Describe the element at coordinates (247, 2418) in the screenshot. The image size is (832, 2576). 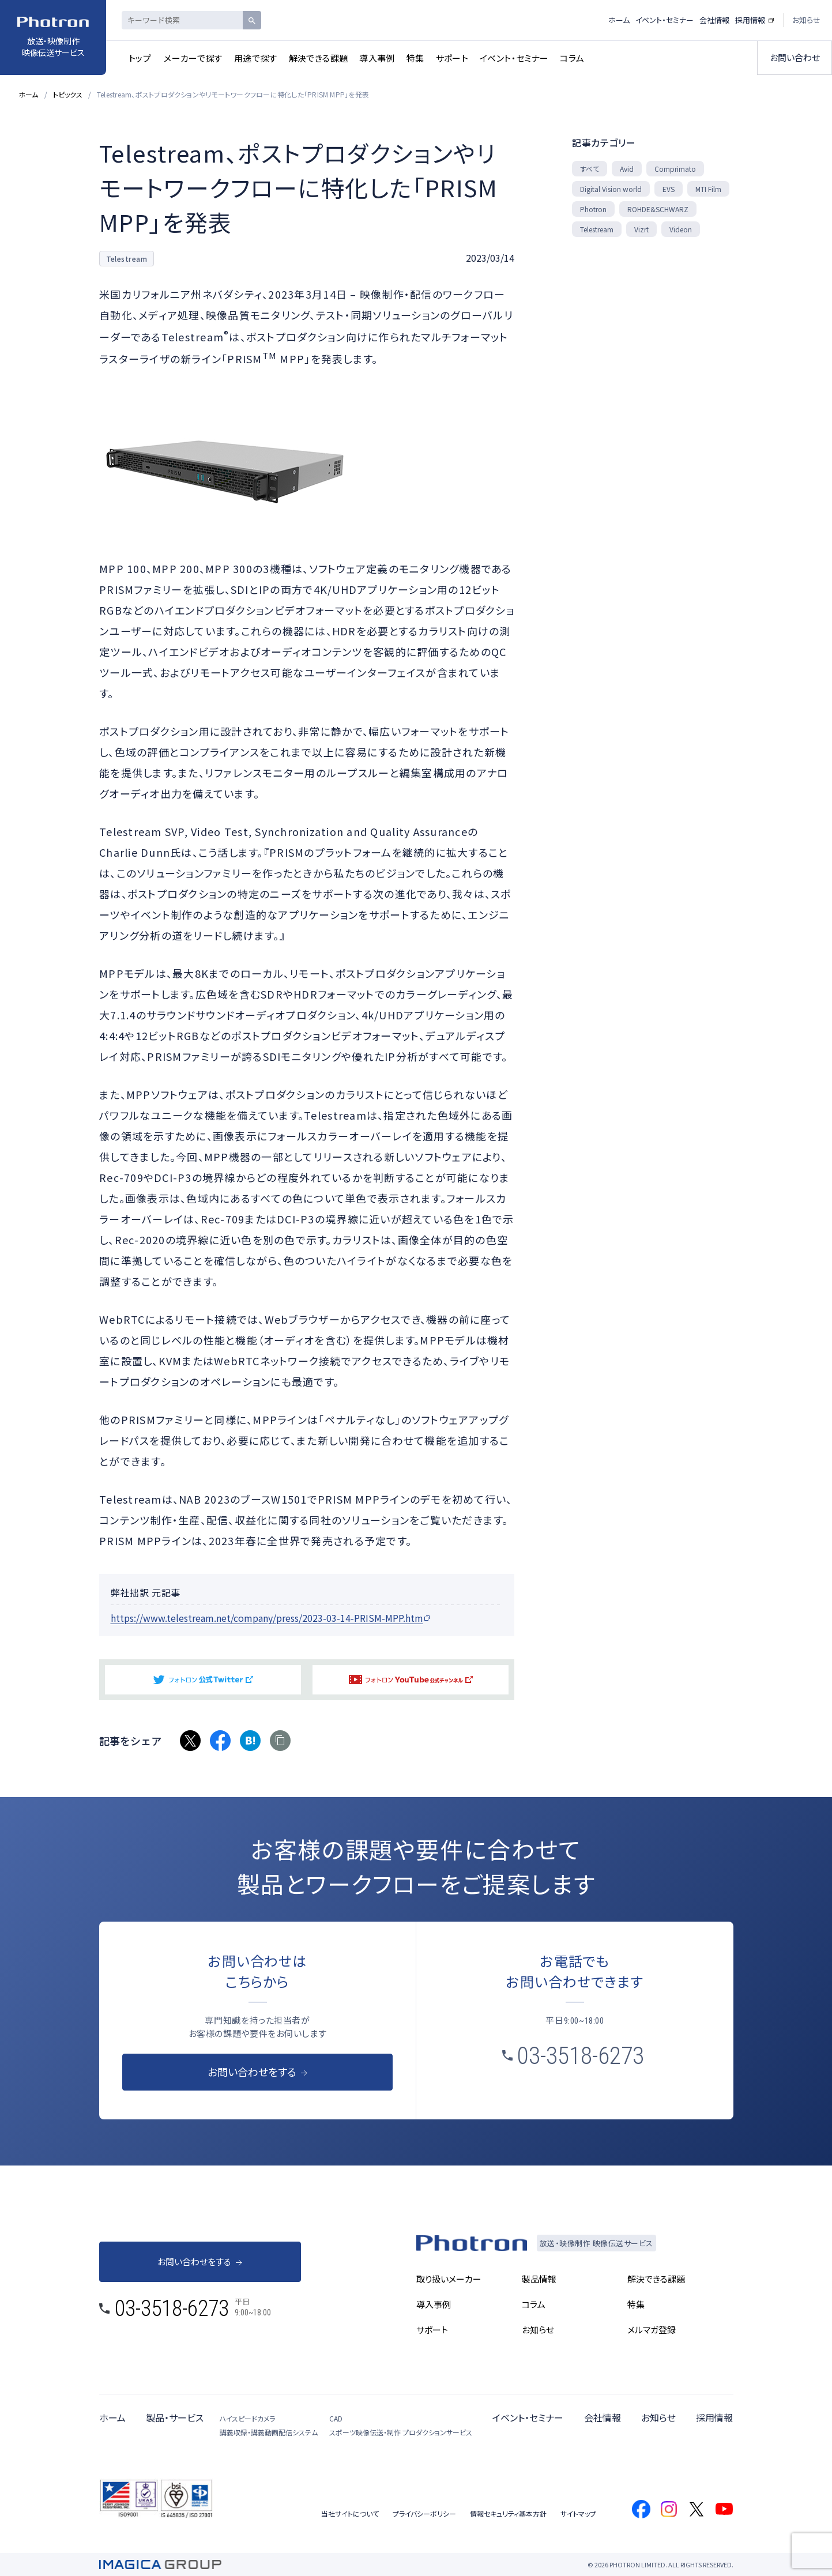
I see `ハイスピードカメラ` at that location.